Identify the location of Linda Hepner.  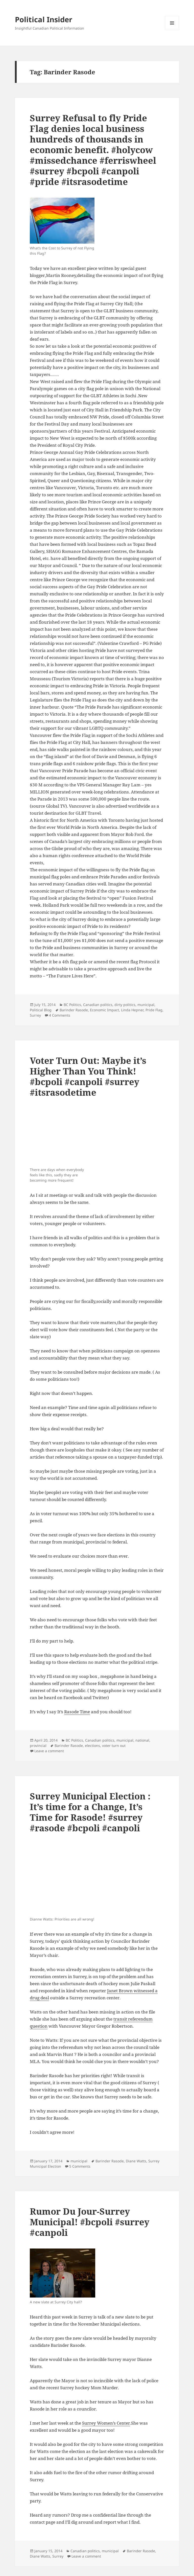
(132, 1010).